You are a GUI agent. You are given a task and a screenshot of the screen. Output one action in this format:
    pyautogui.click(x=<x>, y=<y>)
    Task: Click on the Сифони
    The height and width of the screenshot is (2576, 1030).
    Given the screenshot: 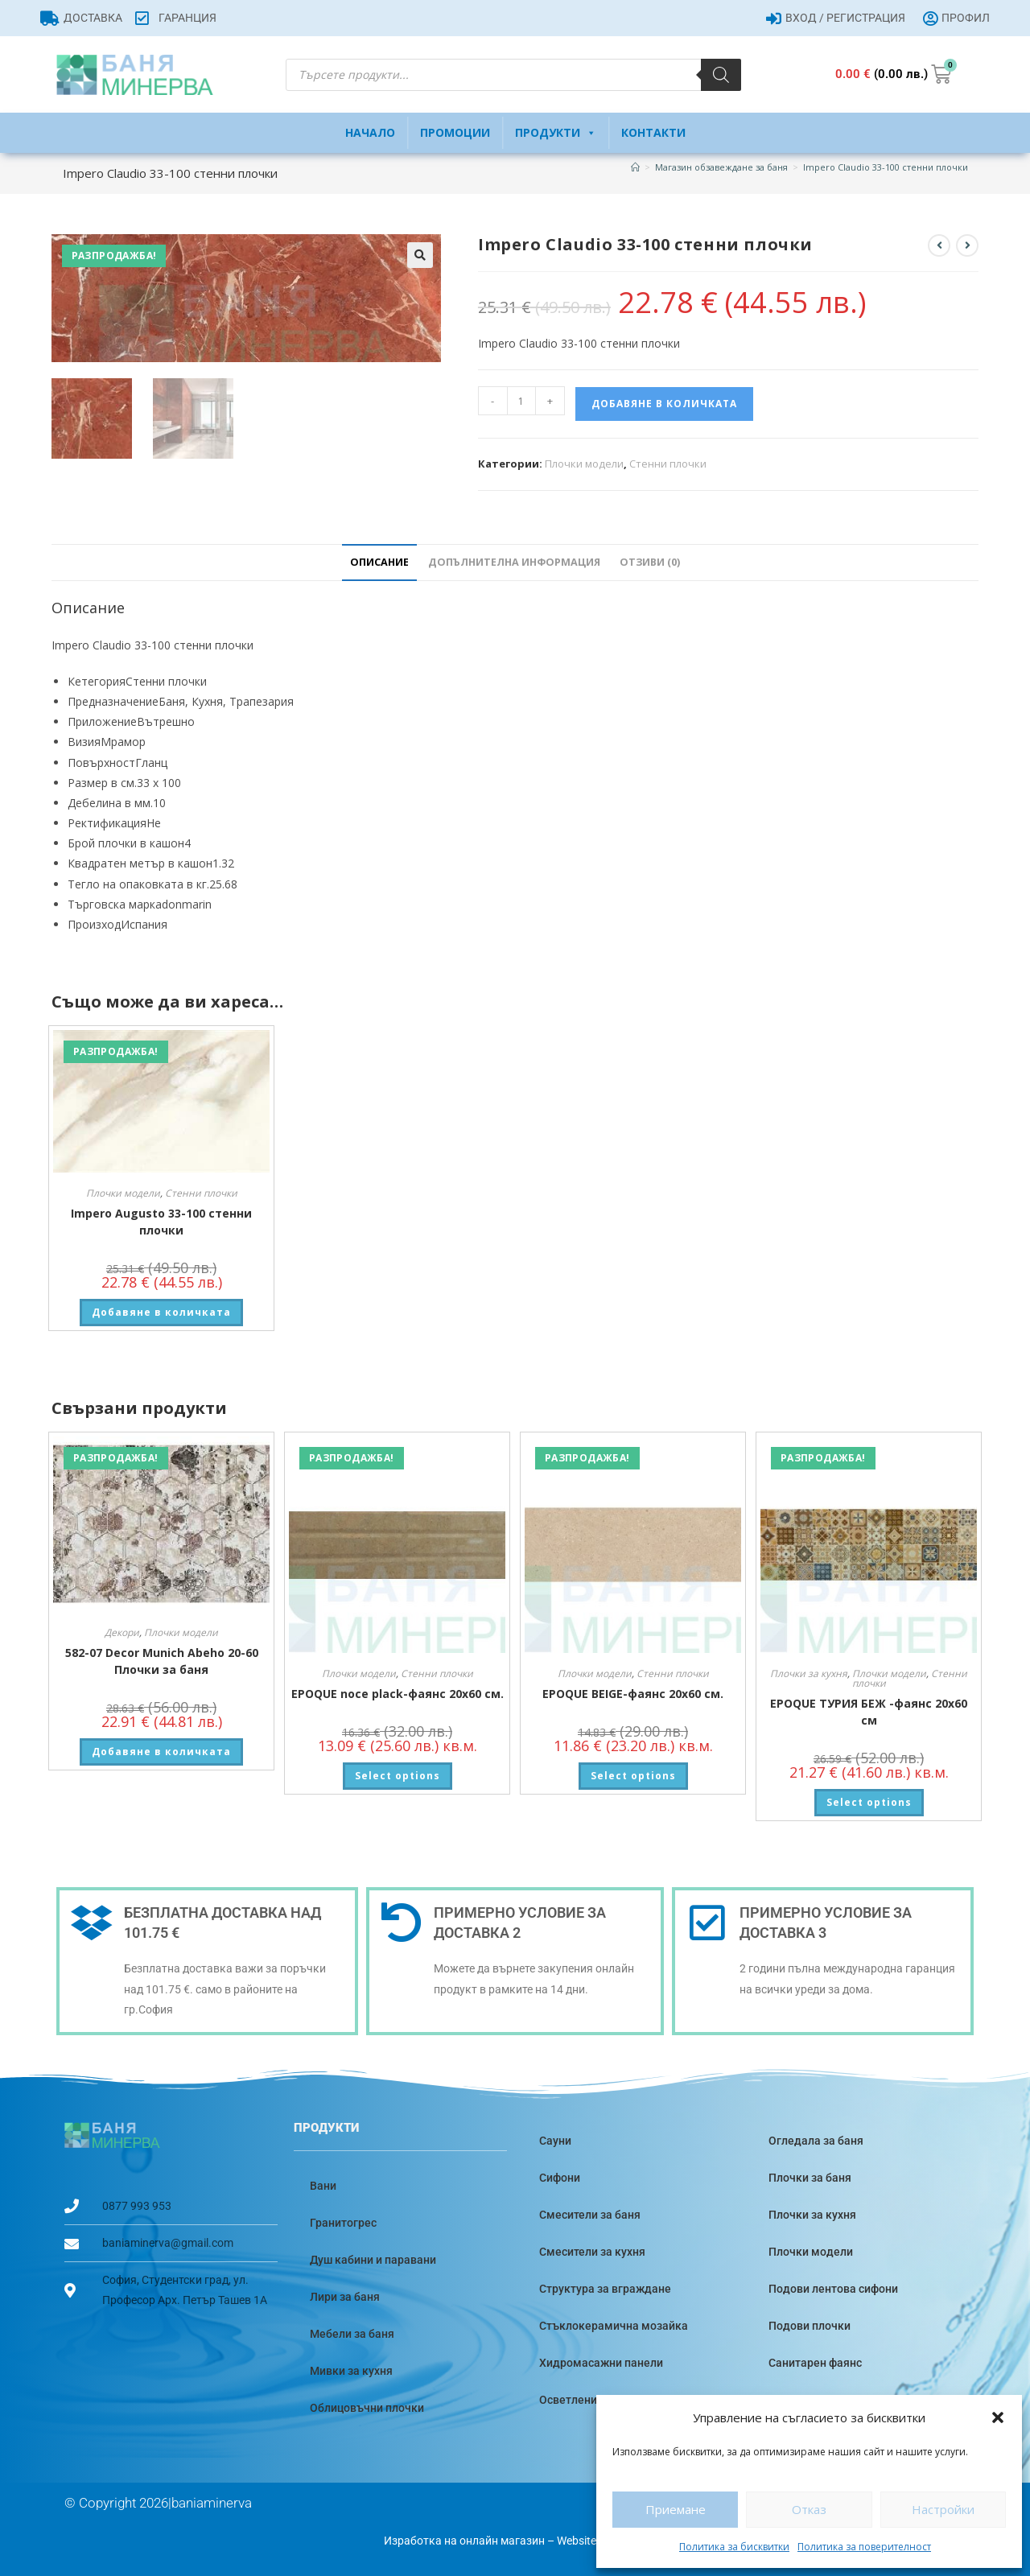 What is the action you would take?
    pyautogui.click(x=559, y=2177)
    